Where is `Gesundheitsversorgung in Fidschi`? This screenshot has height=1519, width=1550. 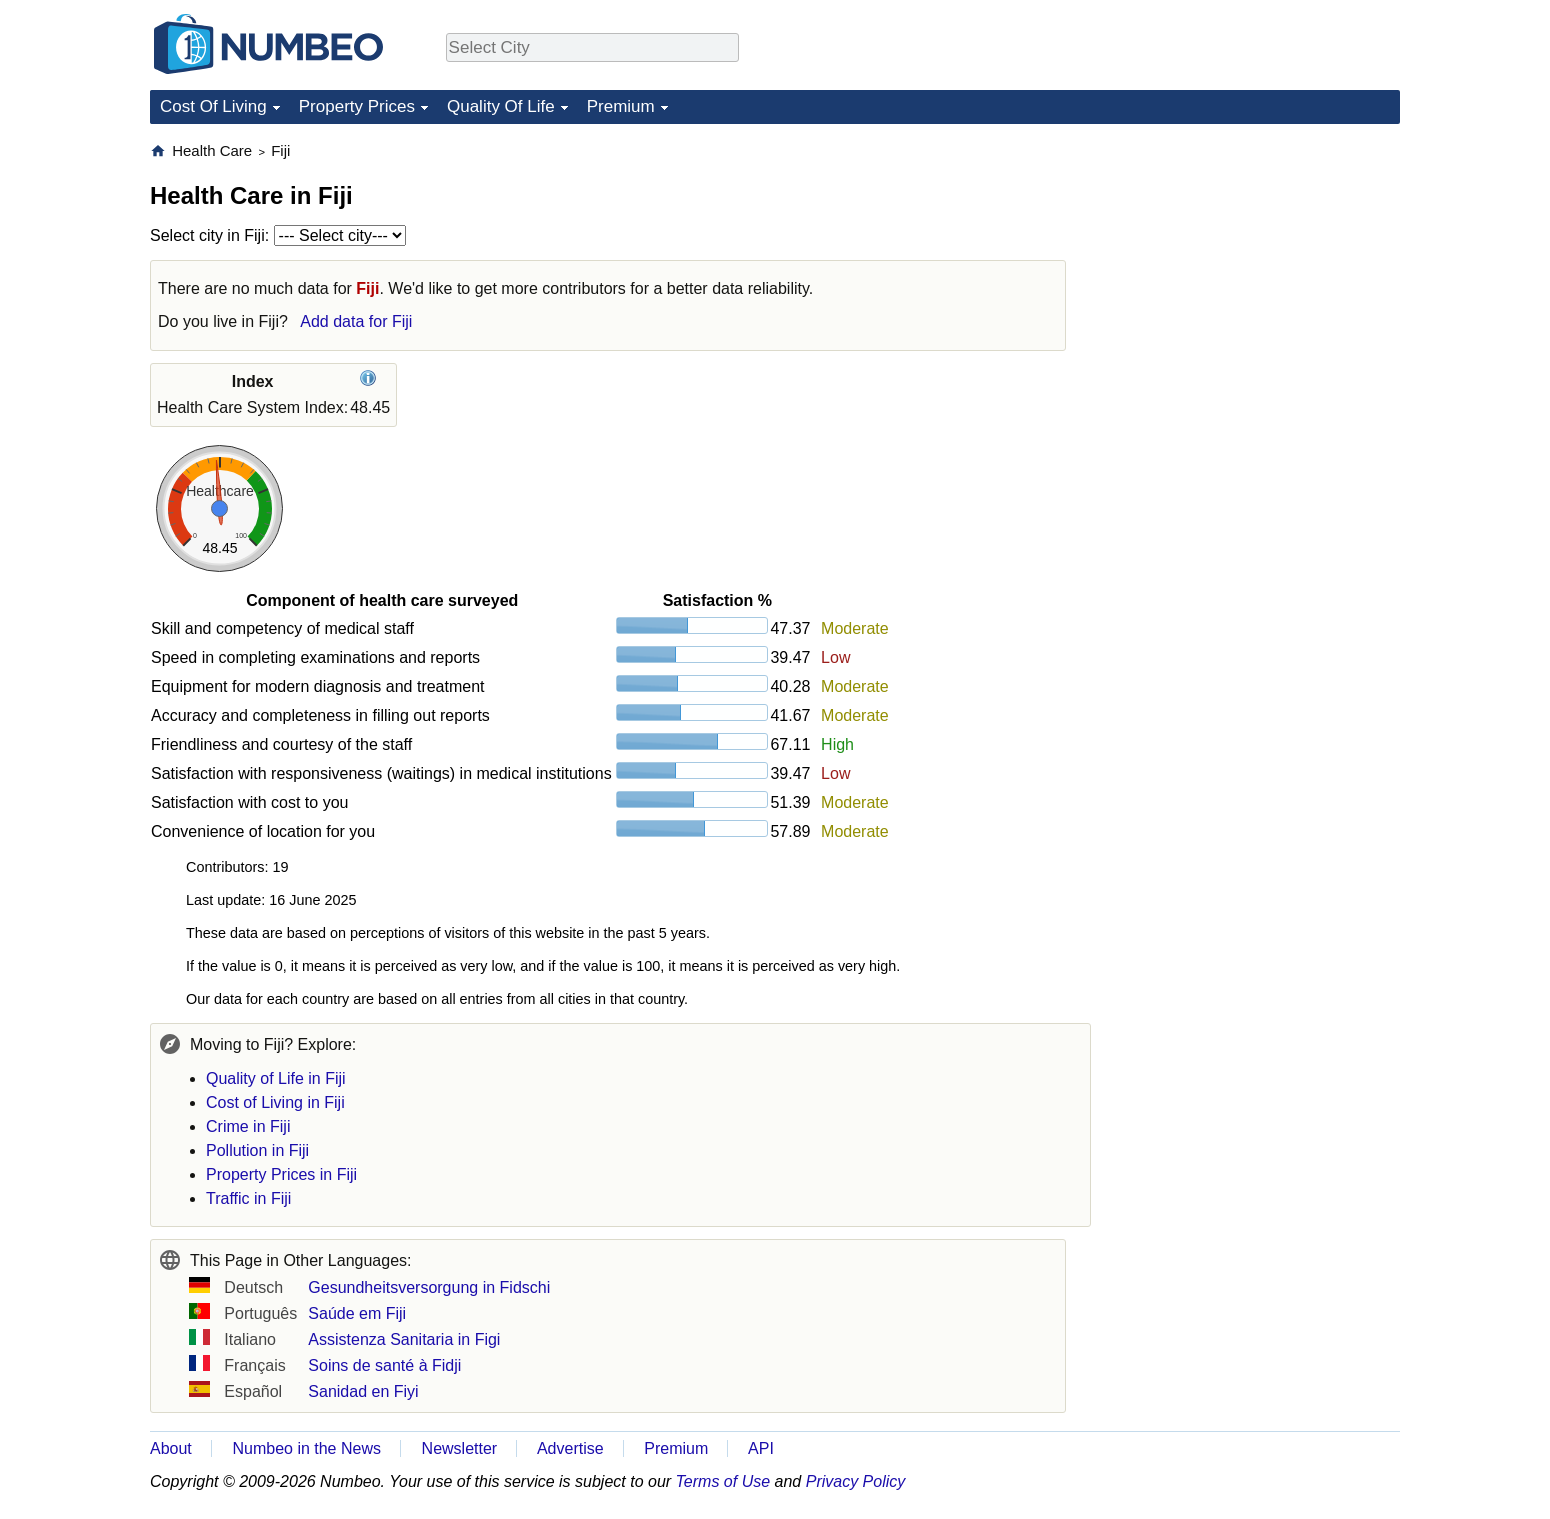 Gesundheitsversorgung in Fidschi is located at coordinates (429, 1287).